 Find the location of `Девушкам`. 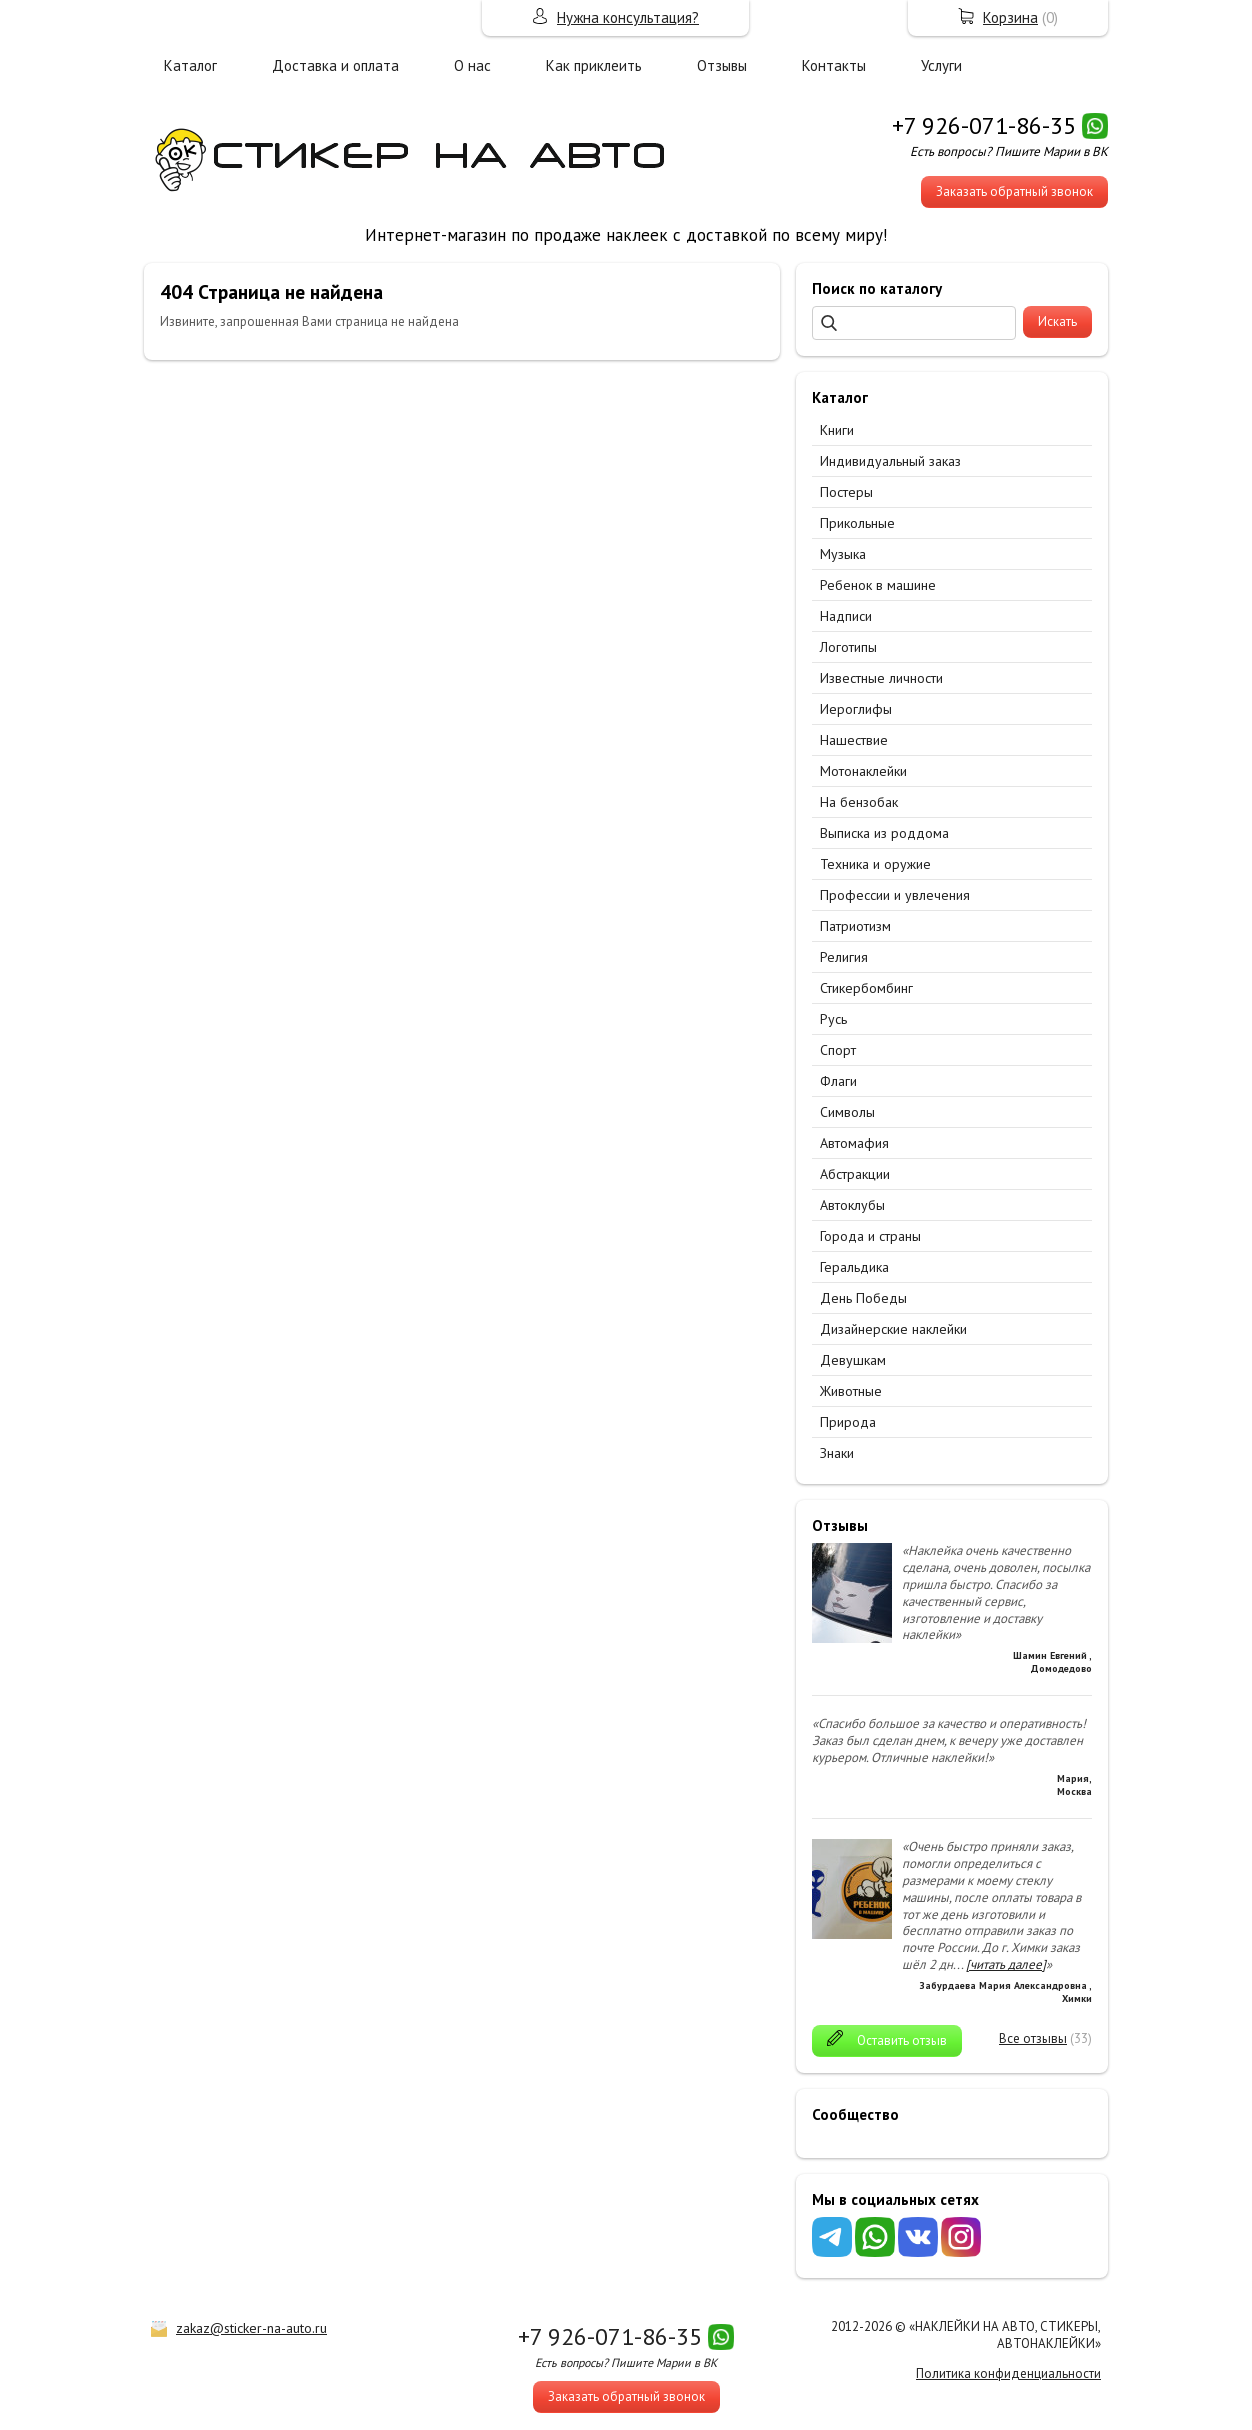

Девушкам is located at coordinates (853, 1360).